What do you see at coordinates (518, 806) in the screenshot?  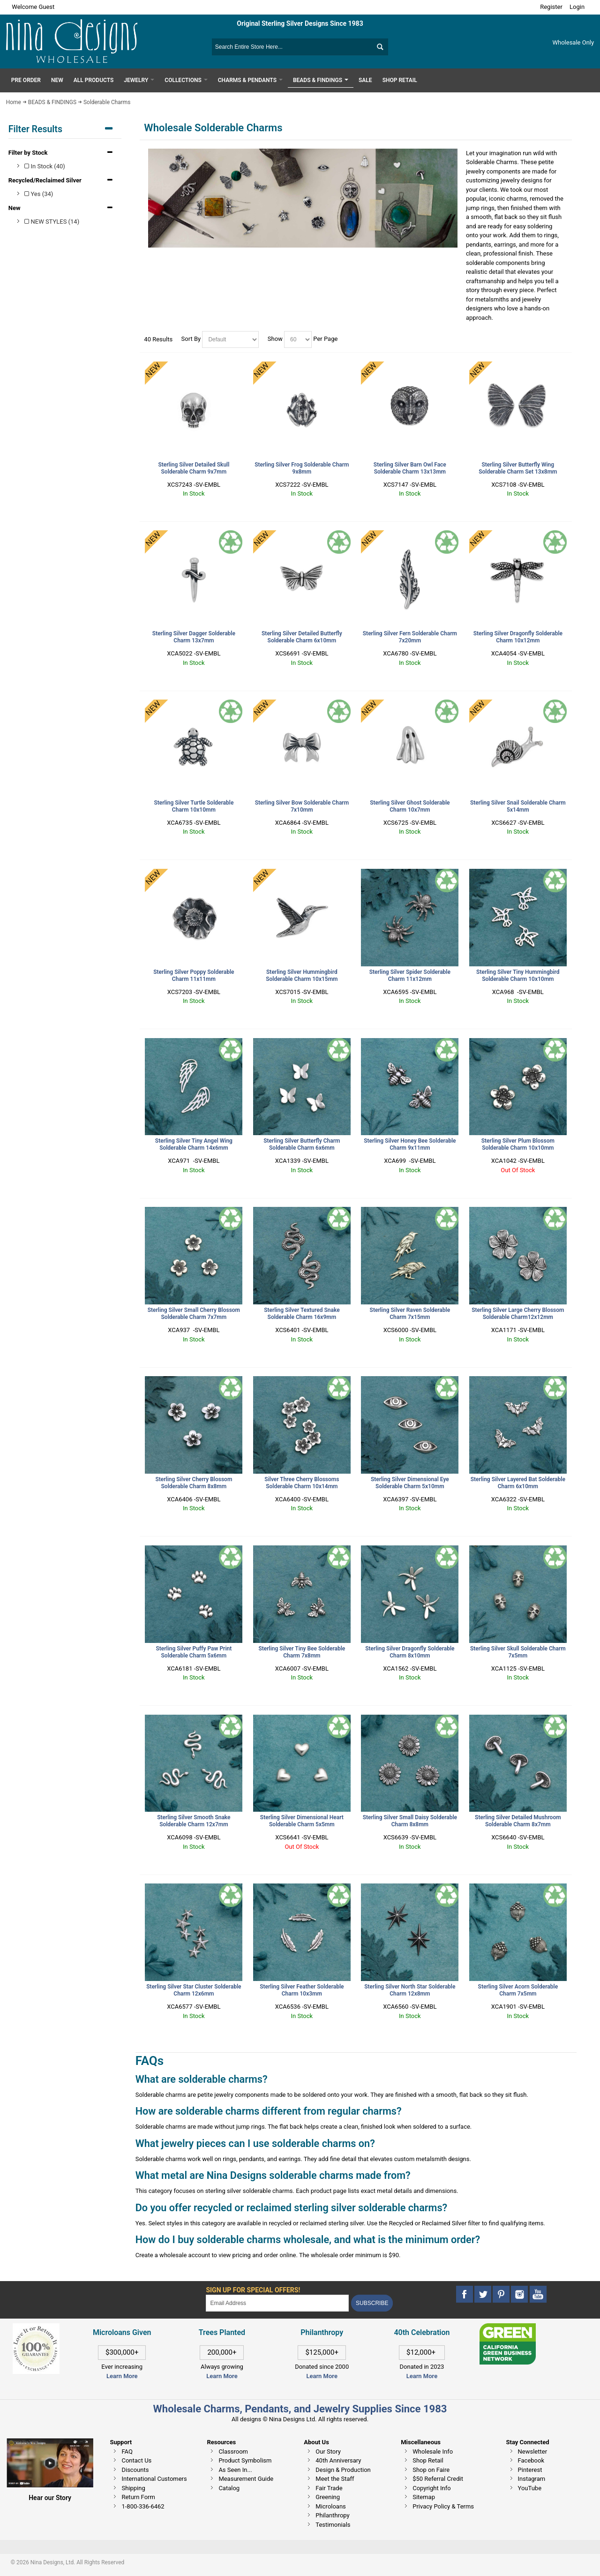 I see `Sterling Silver Snail Solderable Charm 5x14mm` at bounding box center [518, 806].